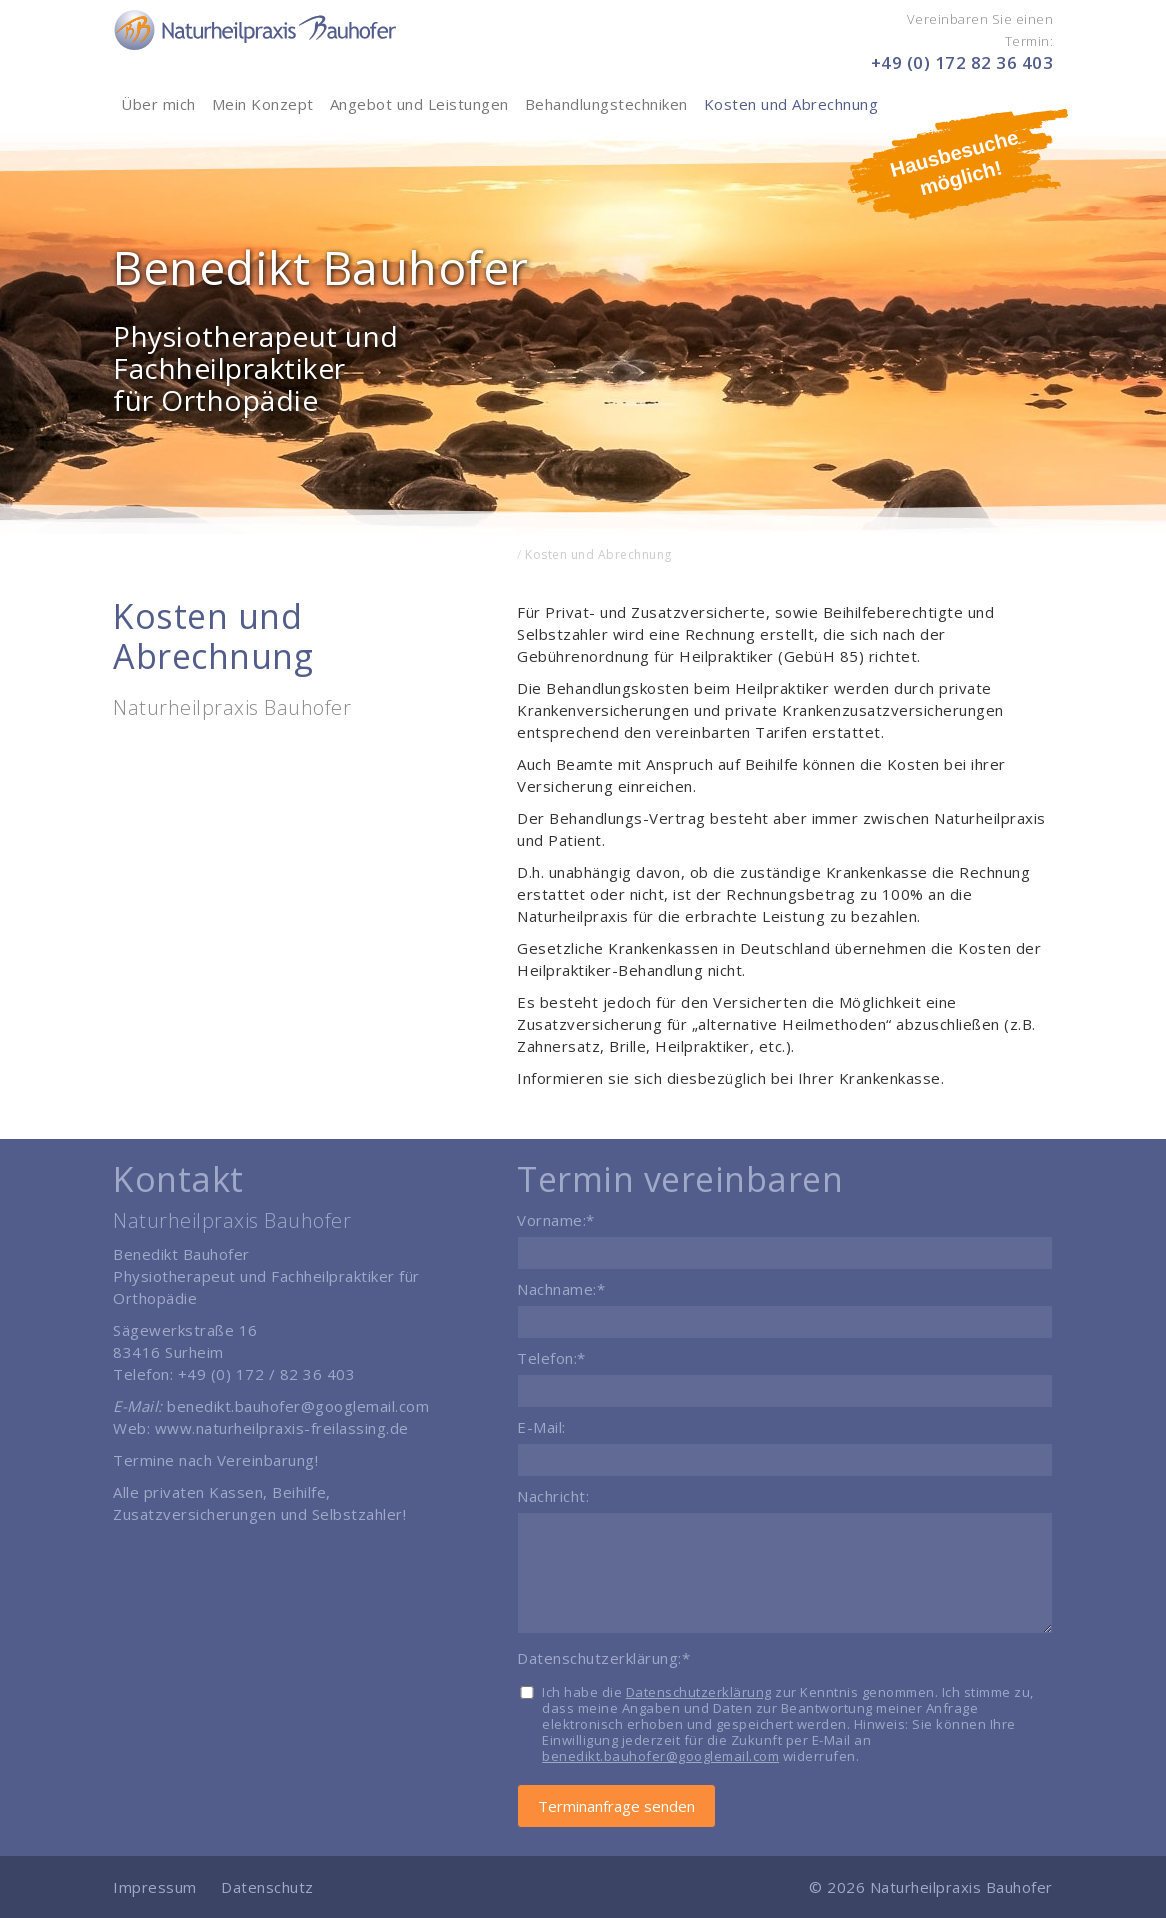  I want to click on benedikt.bauhofer@googlemail.com, so click(298, 1406).